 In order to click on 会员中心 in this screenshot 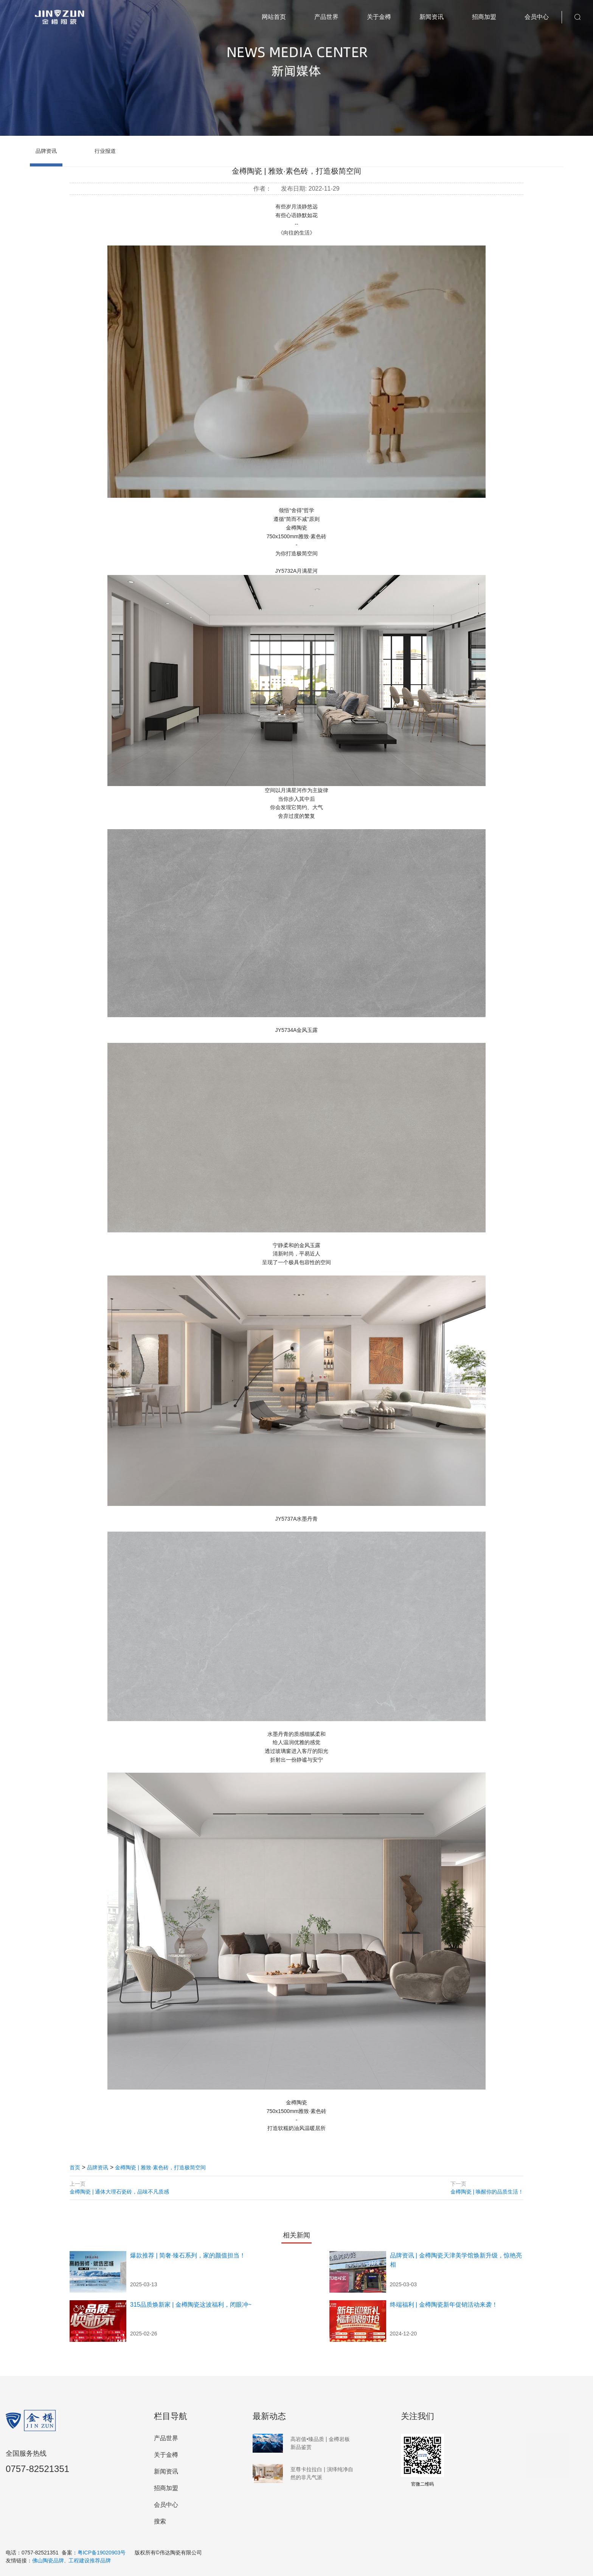, I will do `click(537, 17)`.